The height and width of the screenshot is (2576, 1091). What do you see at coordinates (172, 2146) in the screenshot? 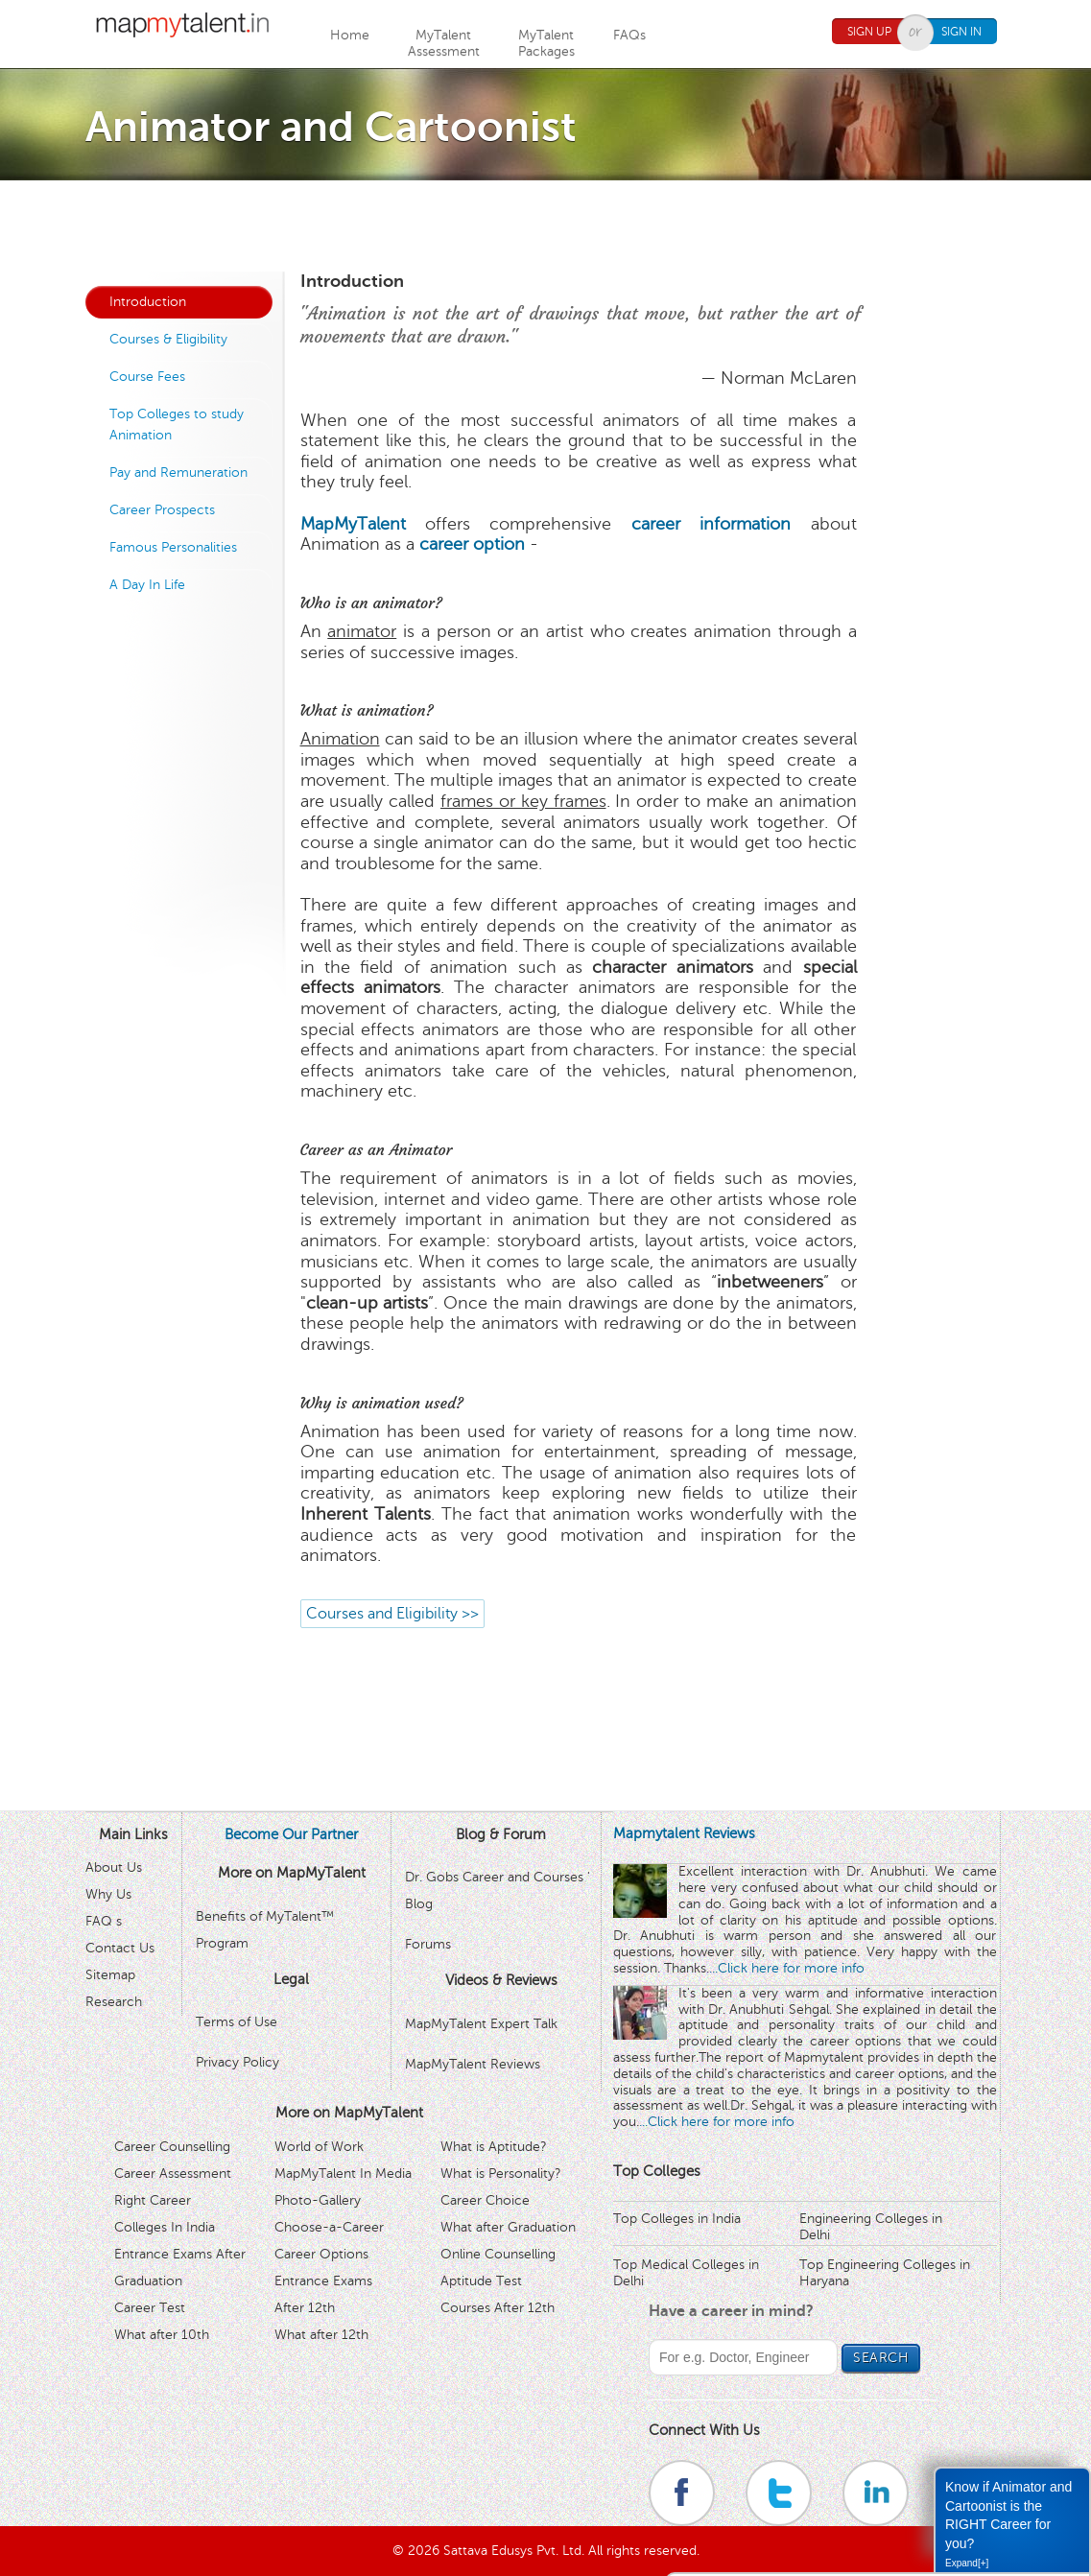
I see `Career Counselling` at bounding box center [172, 2146].